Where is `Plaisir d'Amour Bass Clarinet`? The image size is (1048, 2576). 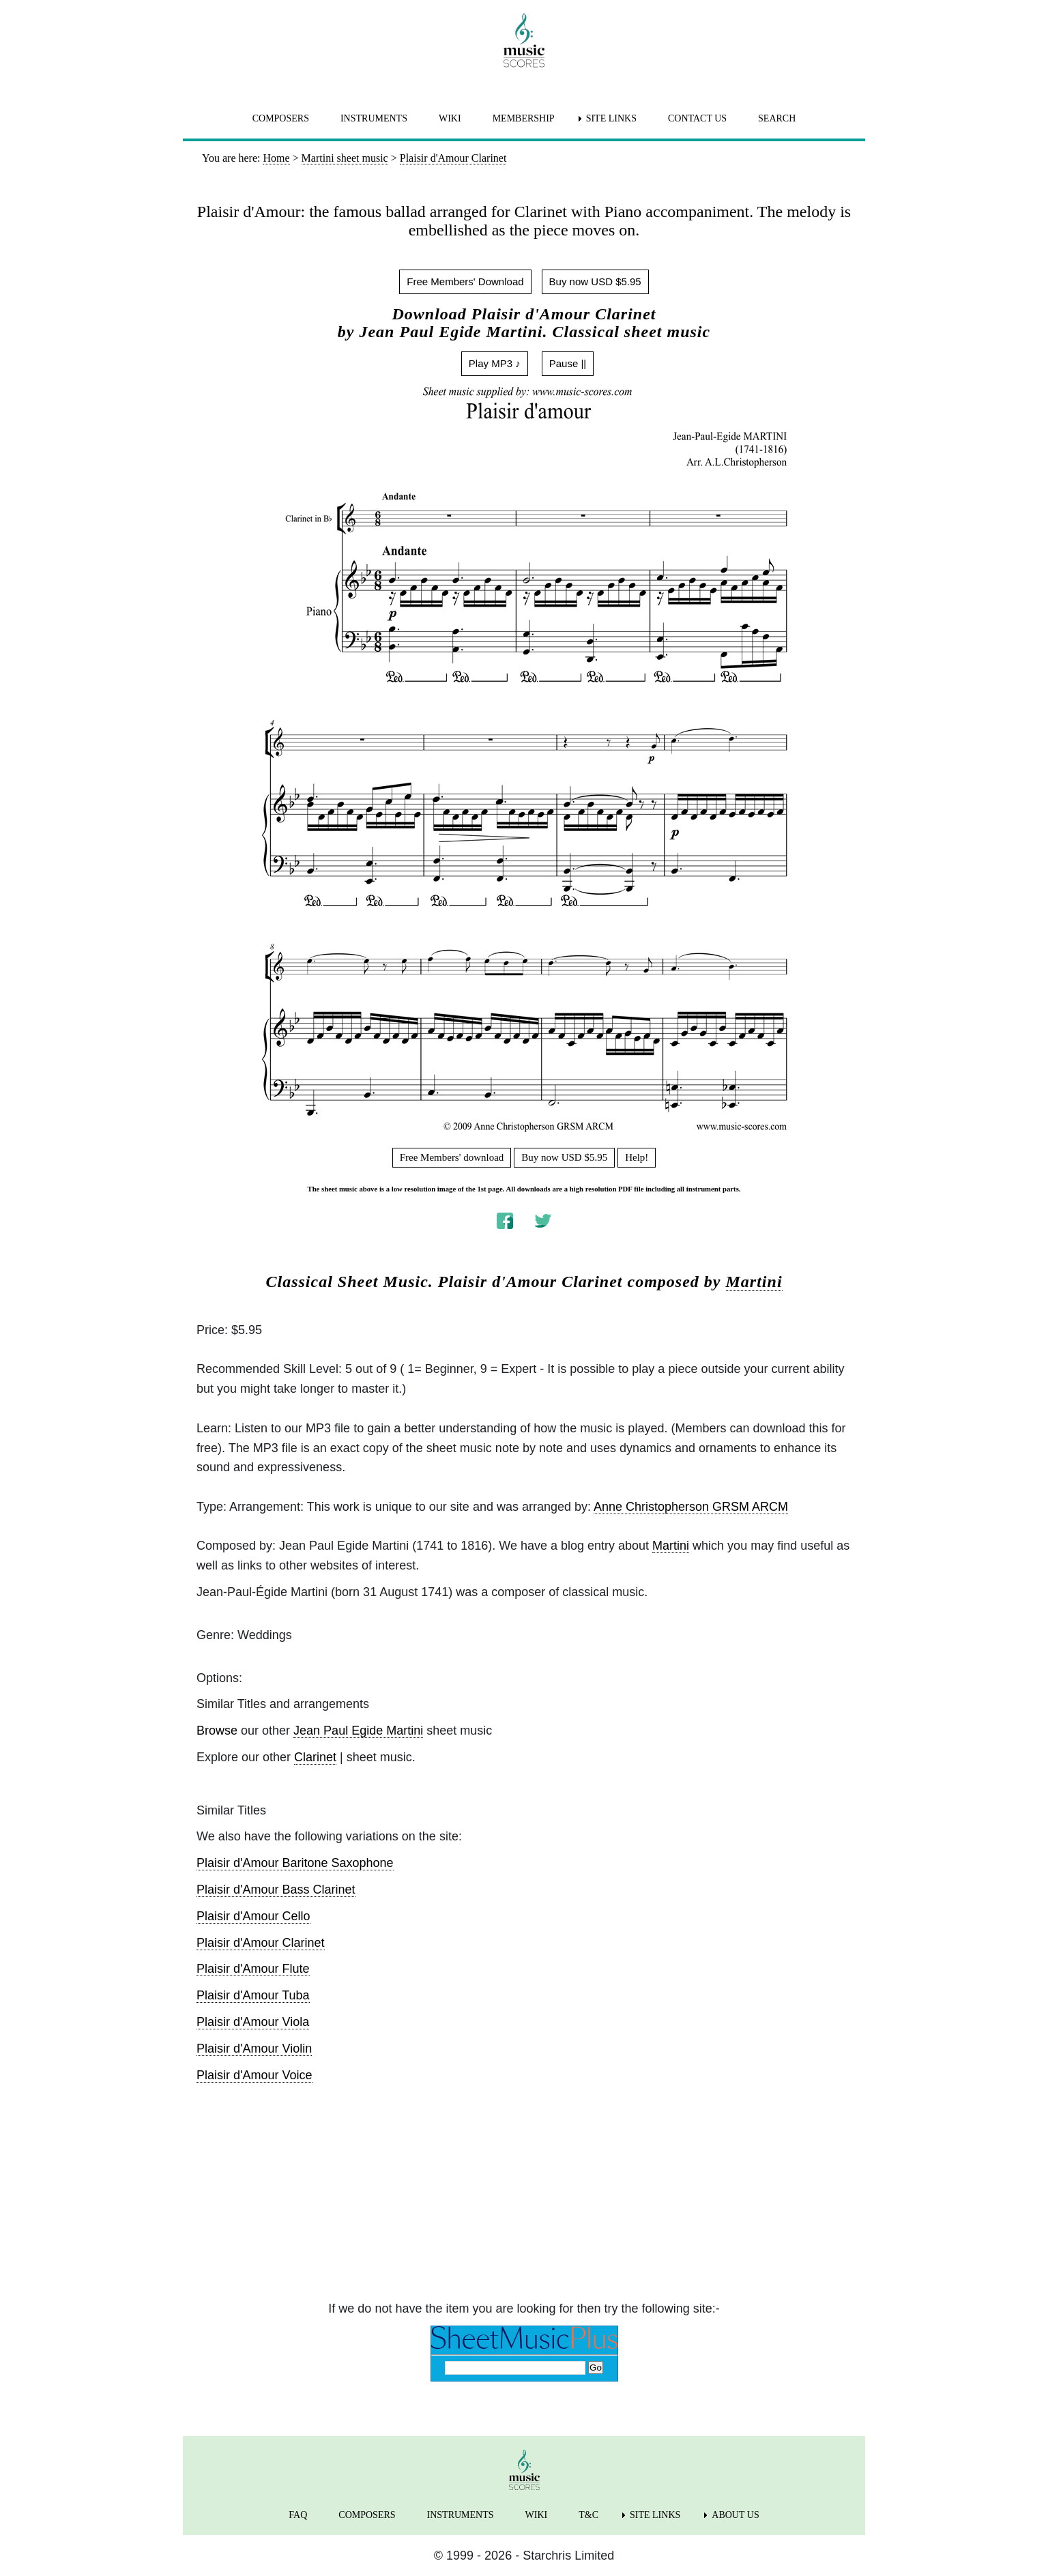 Plaisir d'Amour Bass Clarinet is located at coordinates (275, 1889).